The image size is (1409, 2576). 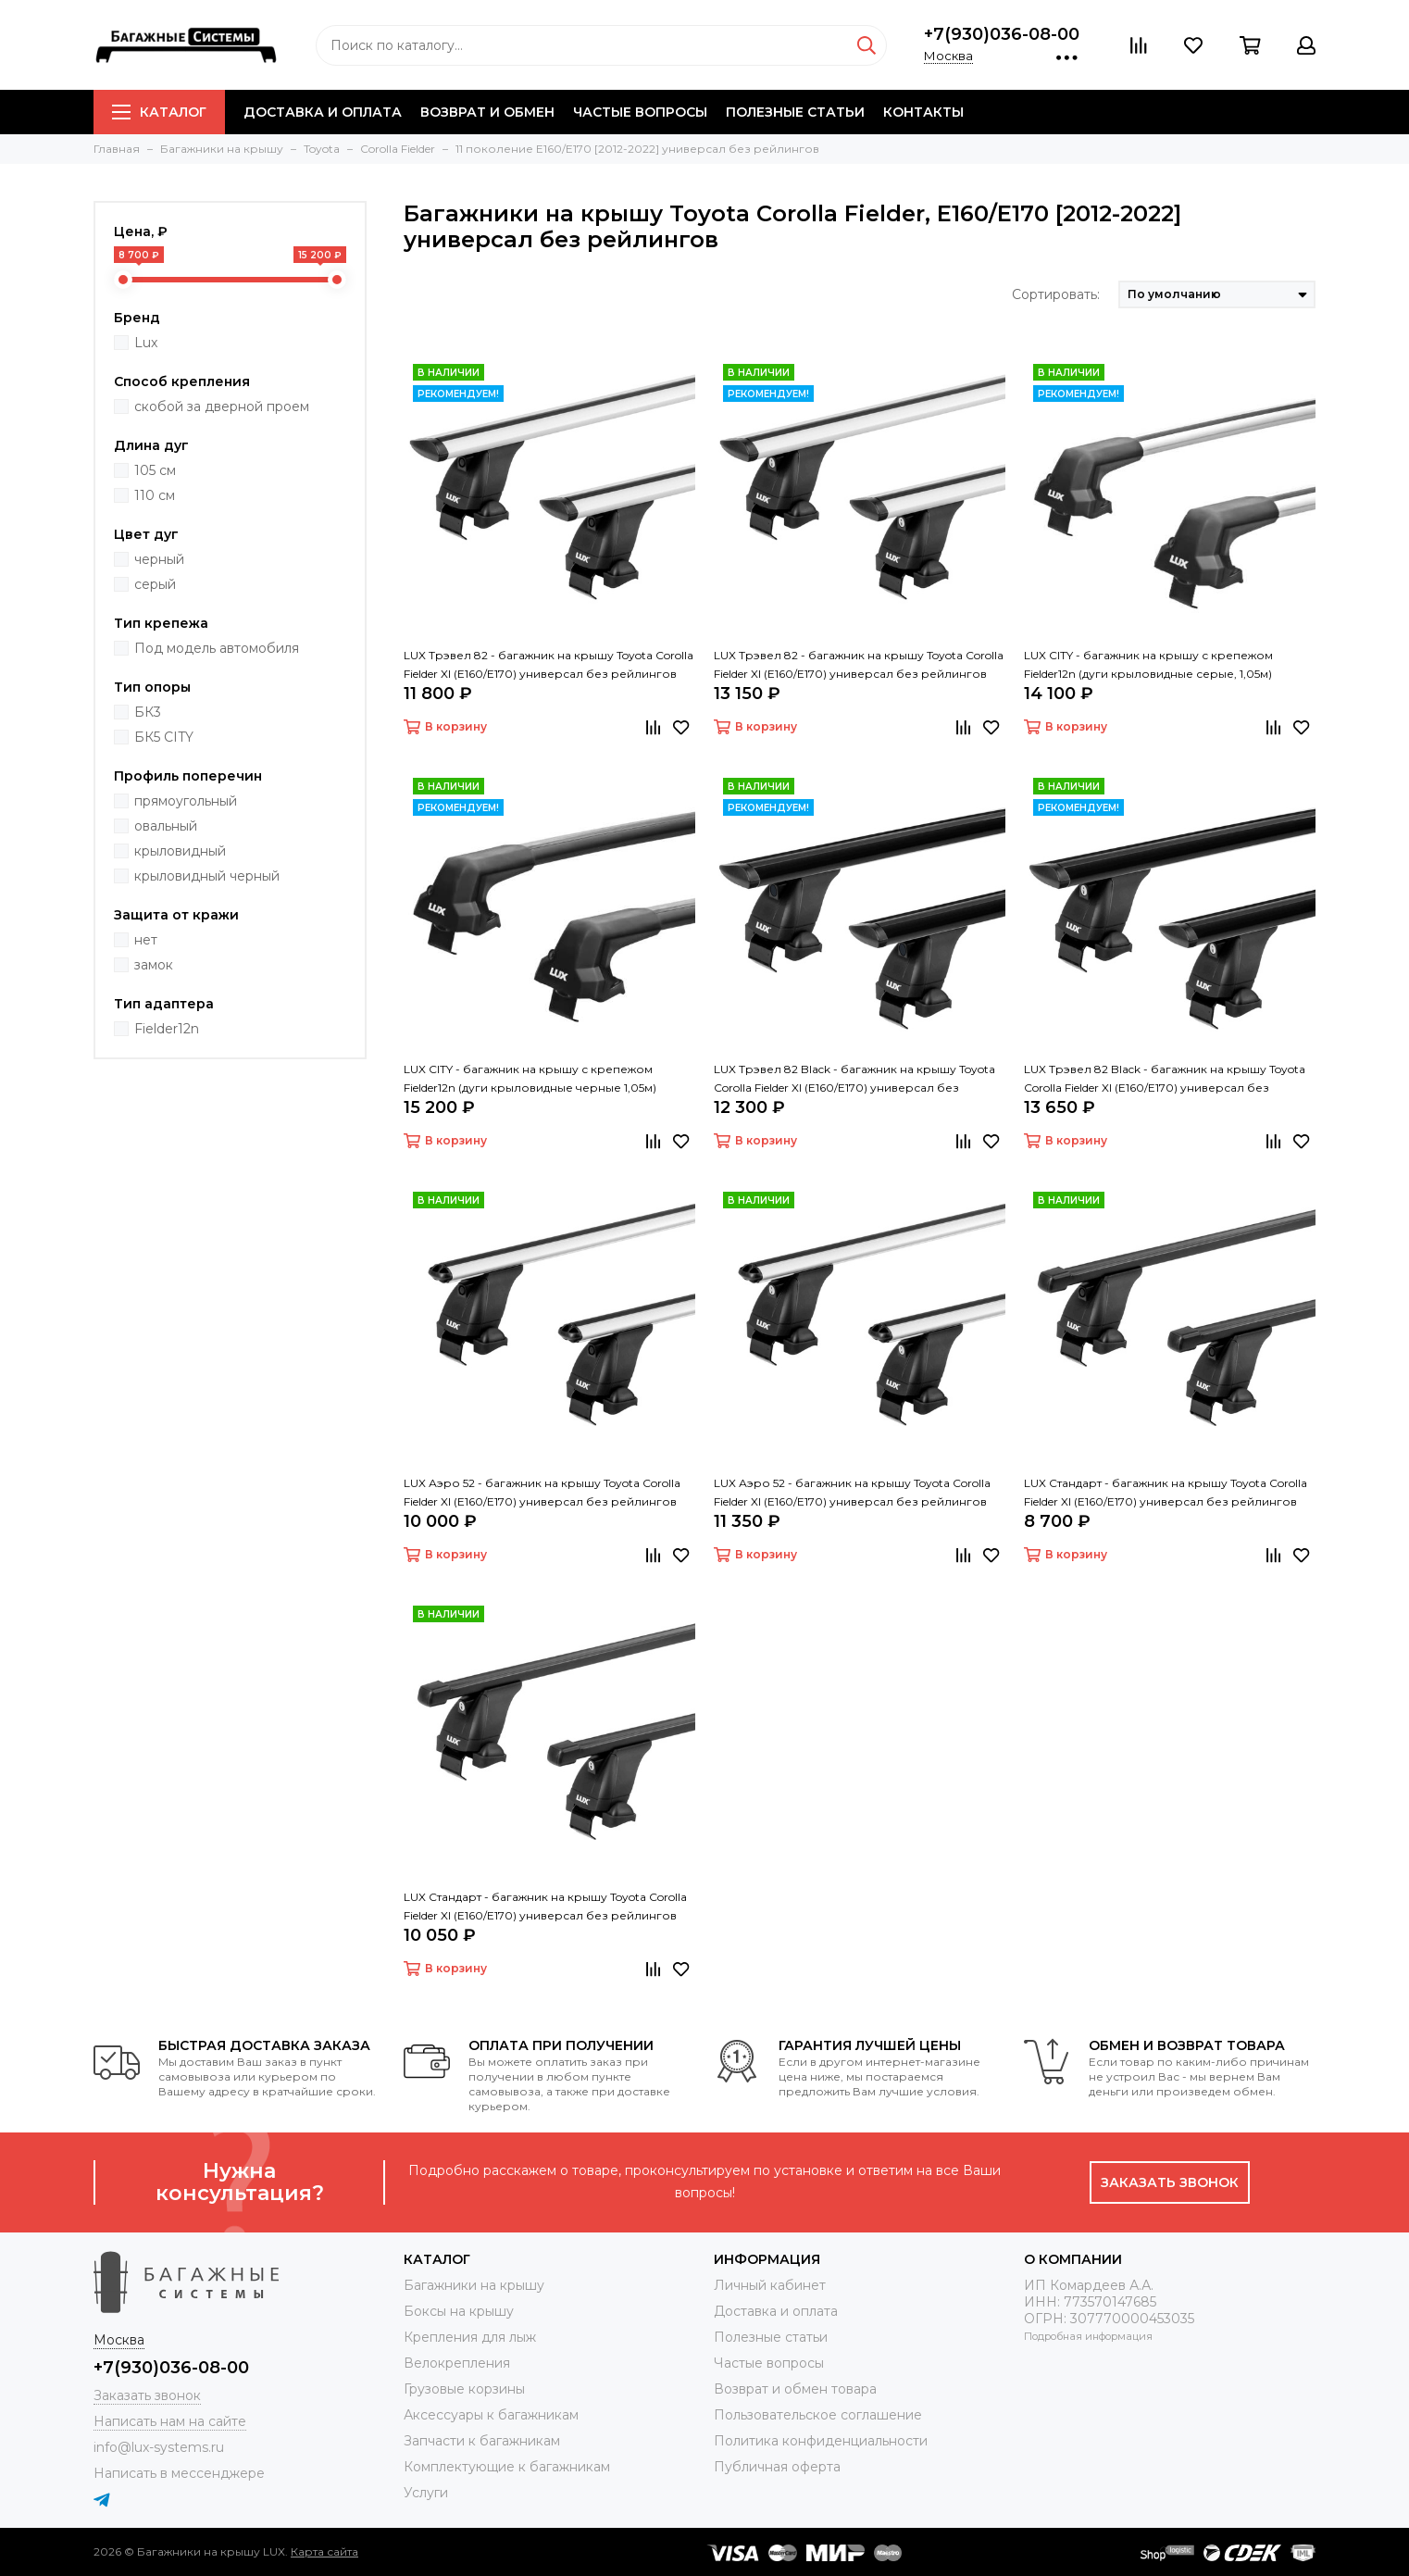 What do you see at coordinates (1088, 2336) in the screenshot?
I see `Подробная информация` at bounding box center [1088, 2336].